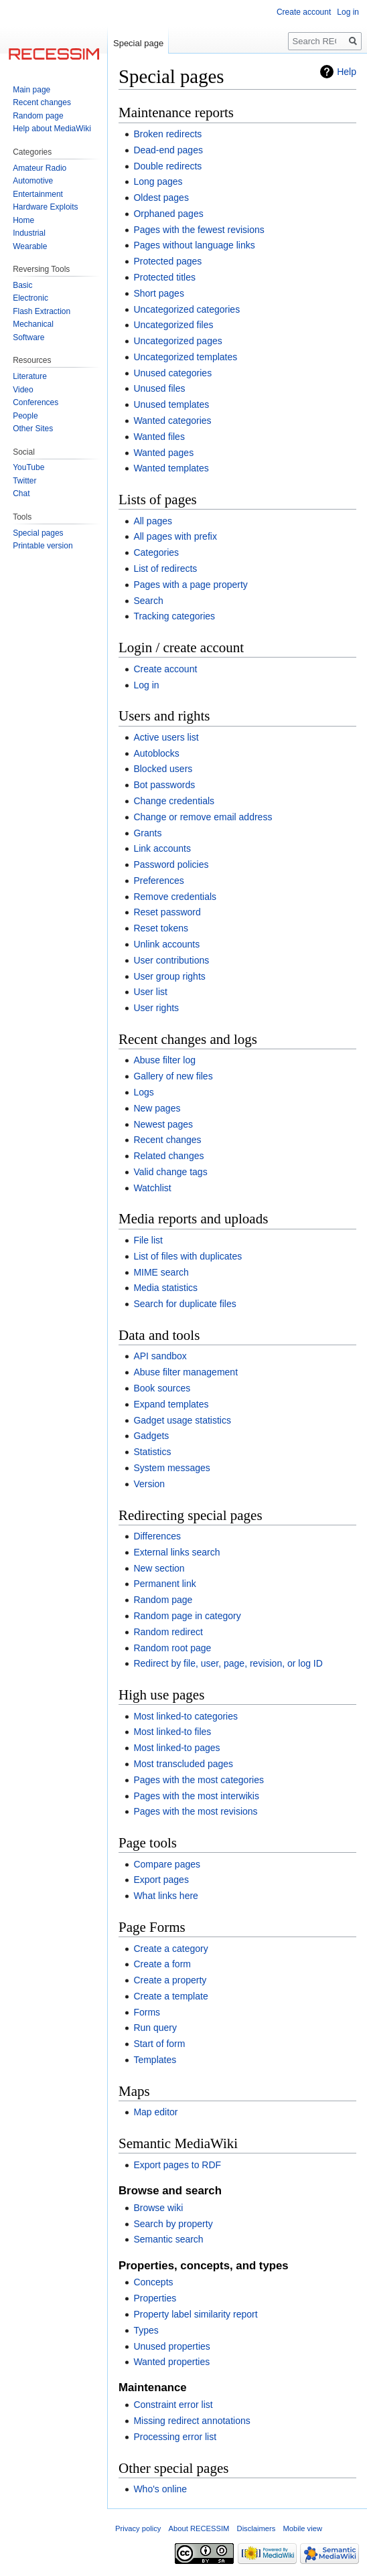 The image size is (367, 2576). Describe the element at coordinates (168, 1155) in the screenshot. I see `Related changes` at that location.